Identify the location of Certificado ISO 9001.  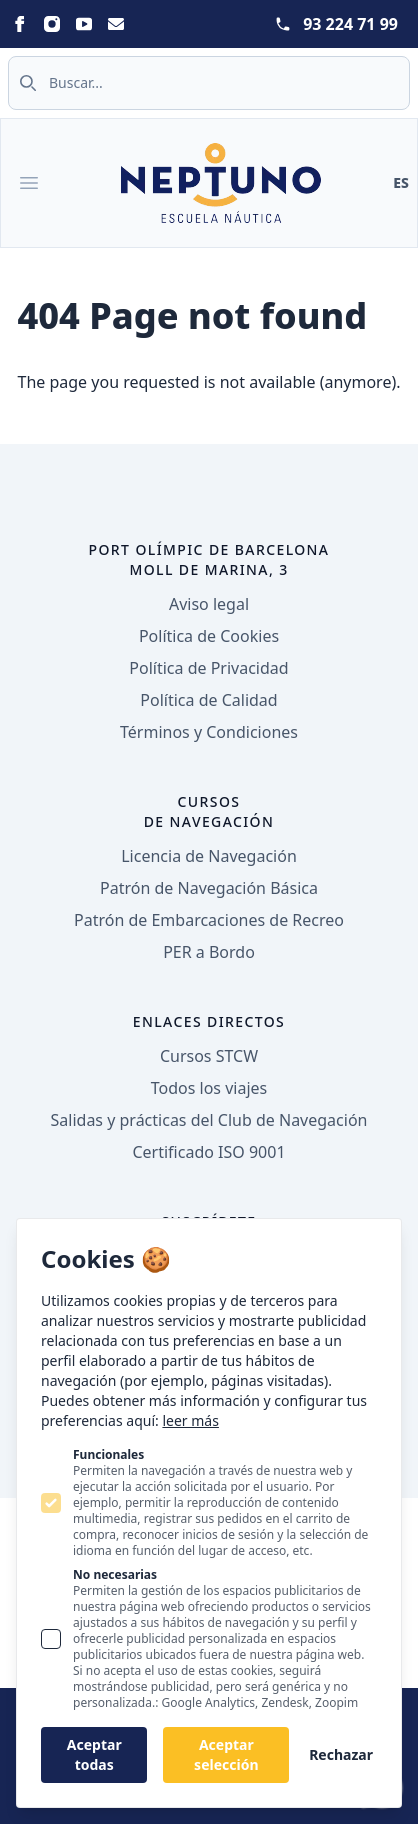
(208, 1152).